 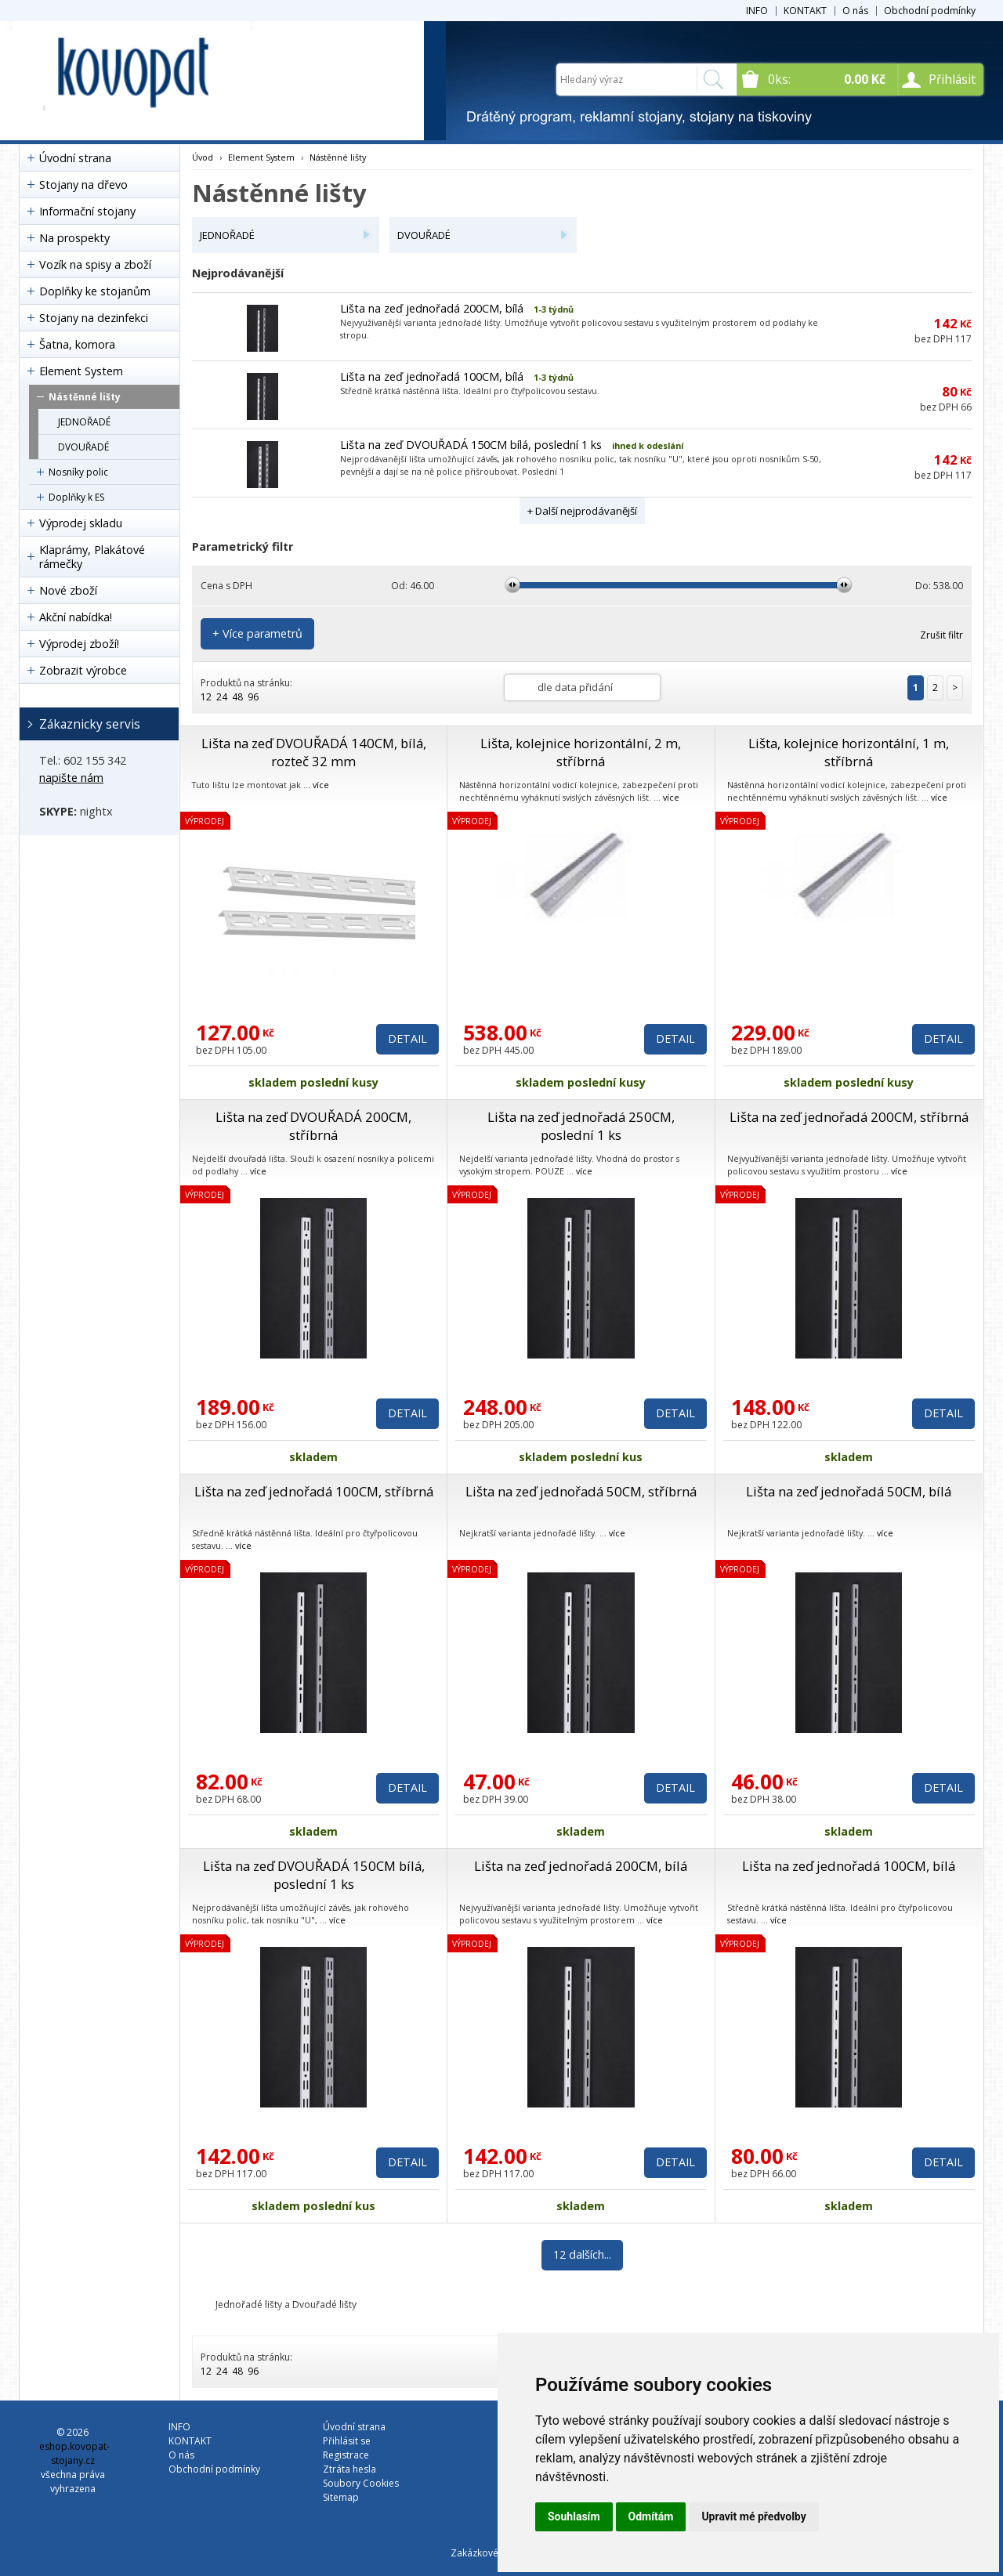 I want to click on Lišta na zeď jednořadá 200CM, stříbrná, so click(x=849, y=1117).